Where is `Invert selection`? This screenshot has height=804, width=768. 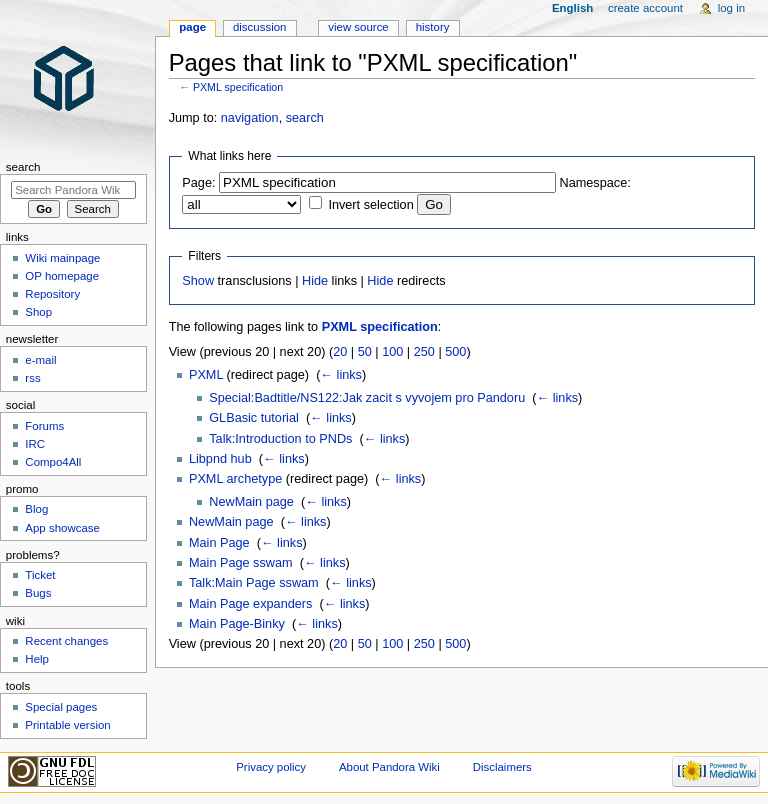
Invert selection is located at coordinates (370, 205).